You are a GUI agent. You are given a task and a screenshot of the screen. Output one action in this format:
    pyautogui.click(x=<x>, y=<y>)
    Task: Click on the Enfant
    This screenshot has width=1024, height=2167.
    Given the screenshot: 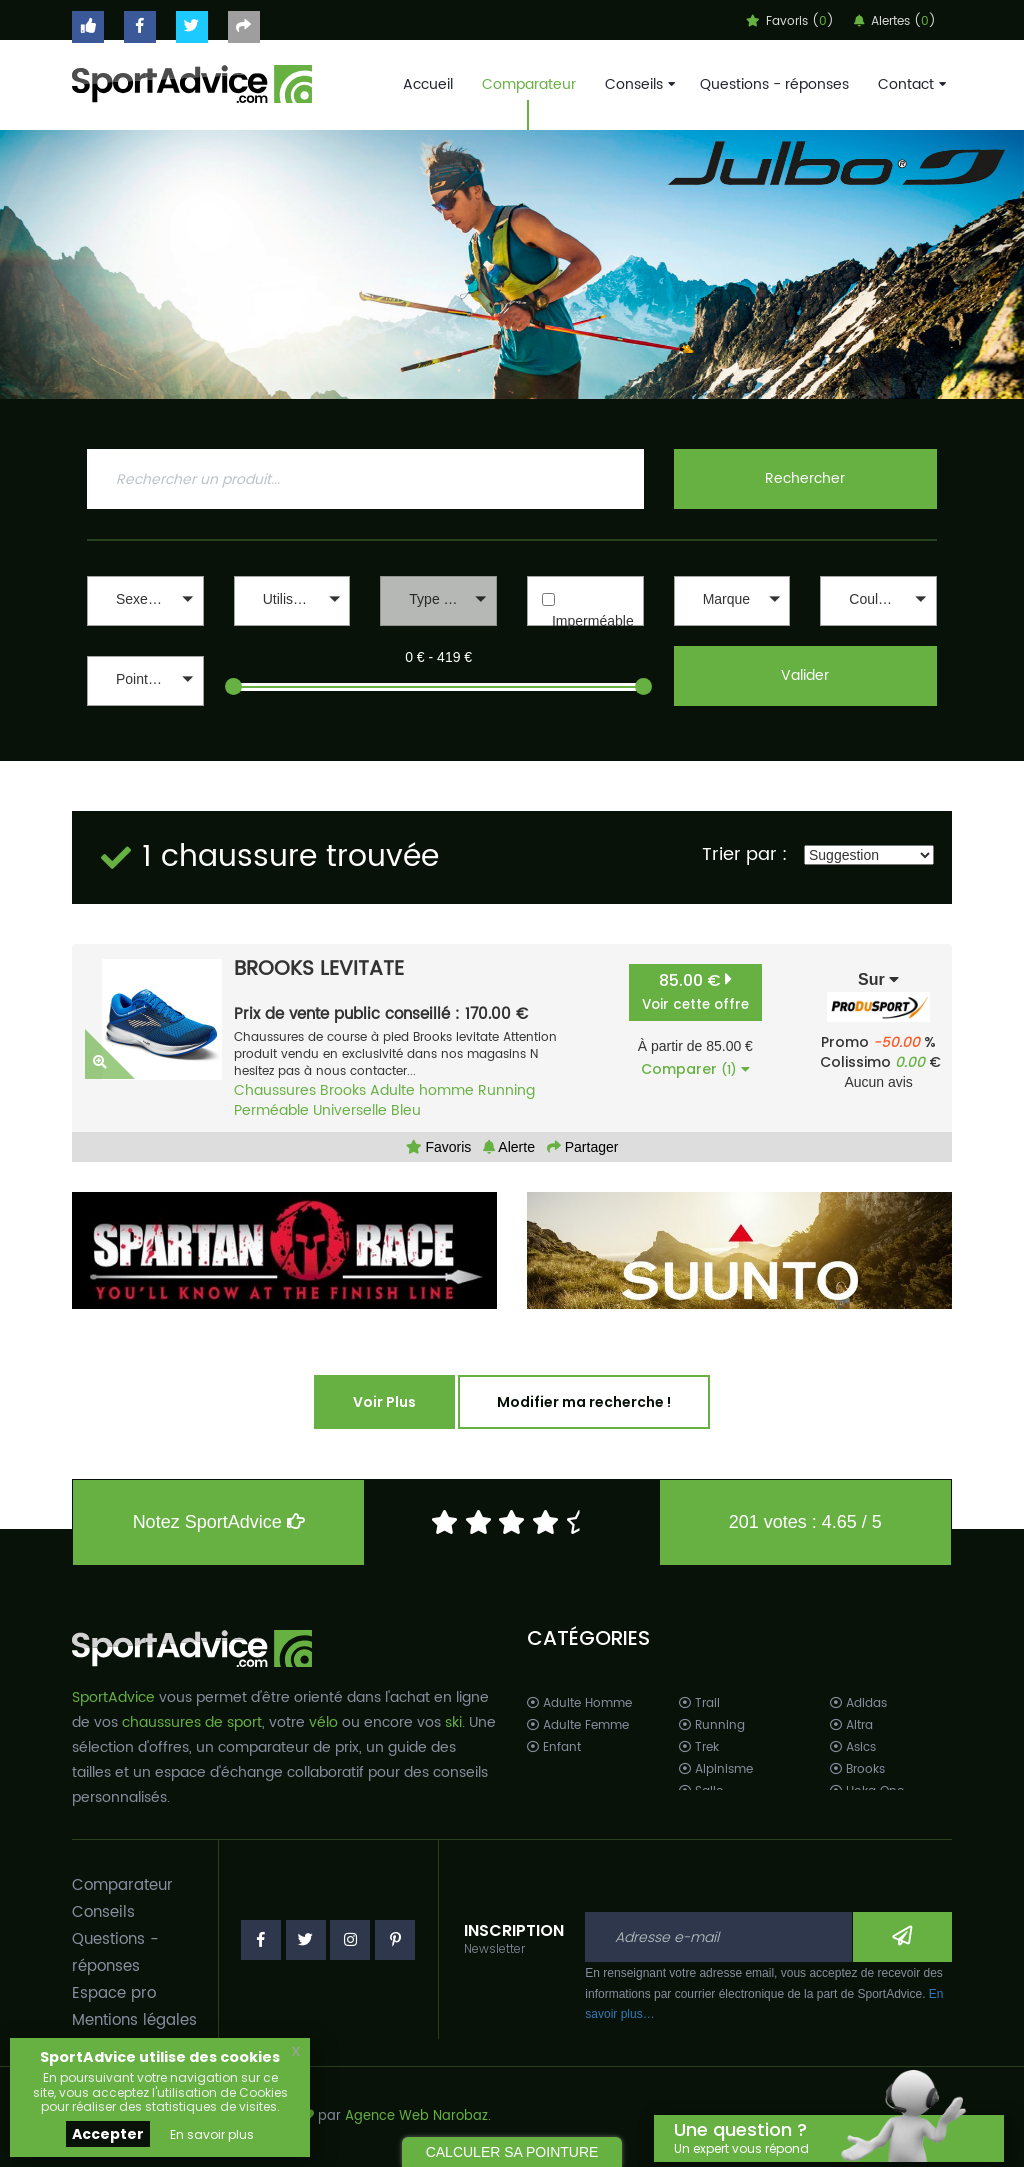 What is the action you would take?
    pyautogui.click(x=554, y=1747)
    